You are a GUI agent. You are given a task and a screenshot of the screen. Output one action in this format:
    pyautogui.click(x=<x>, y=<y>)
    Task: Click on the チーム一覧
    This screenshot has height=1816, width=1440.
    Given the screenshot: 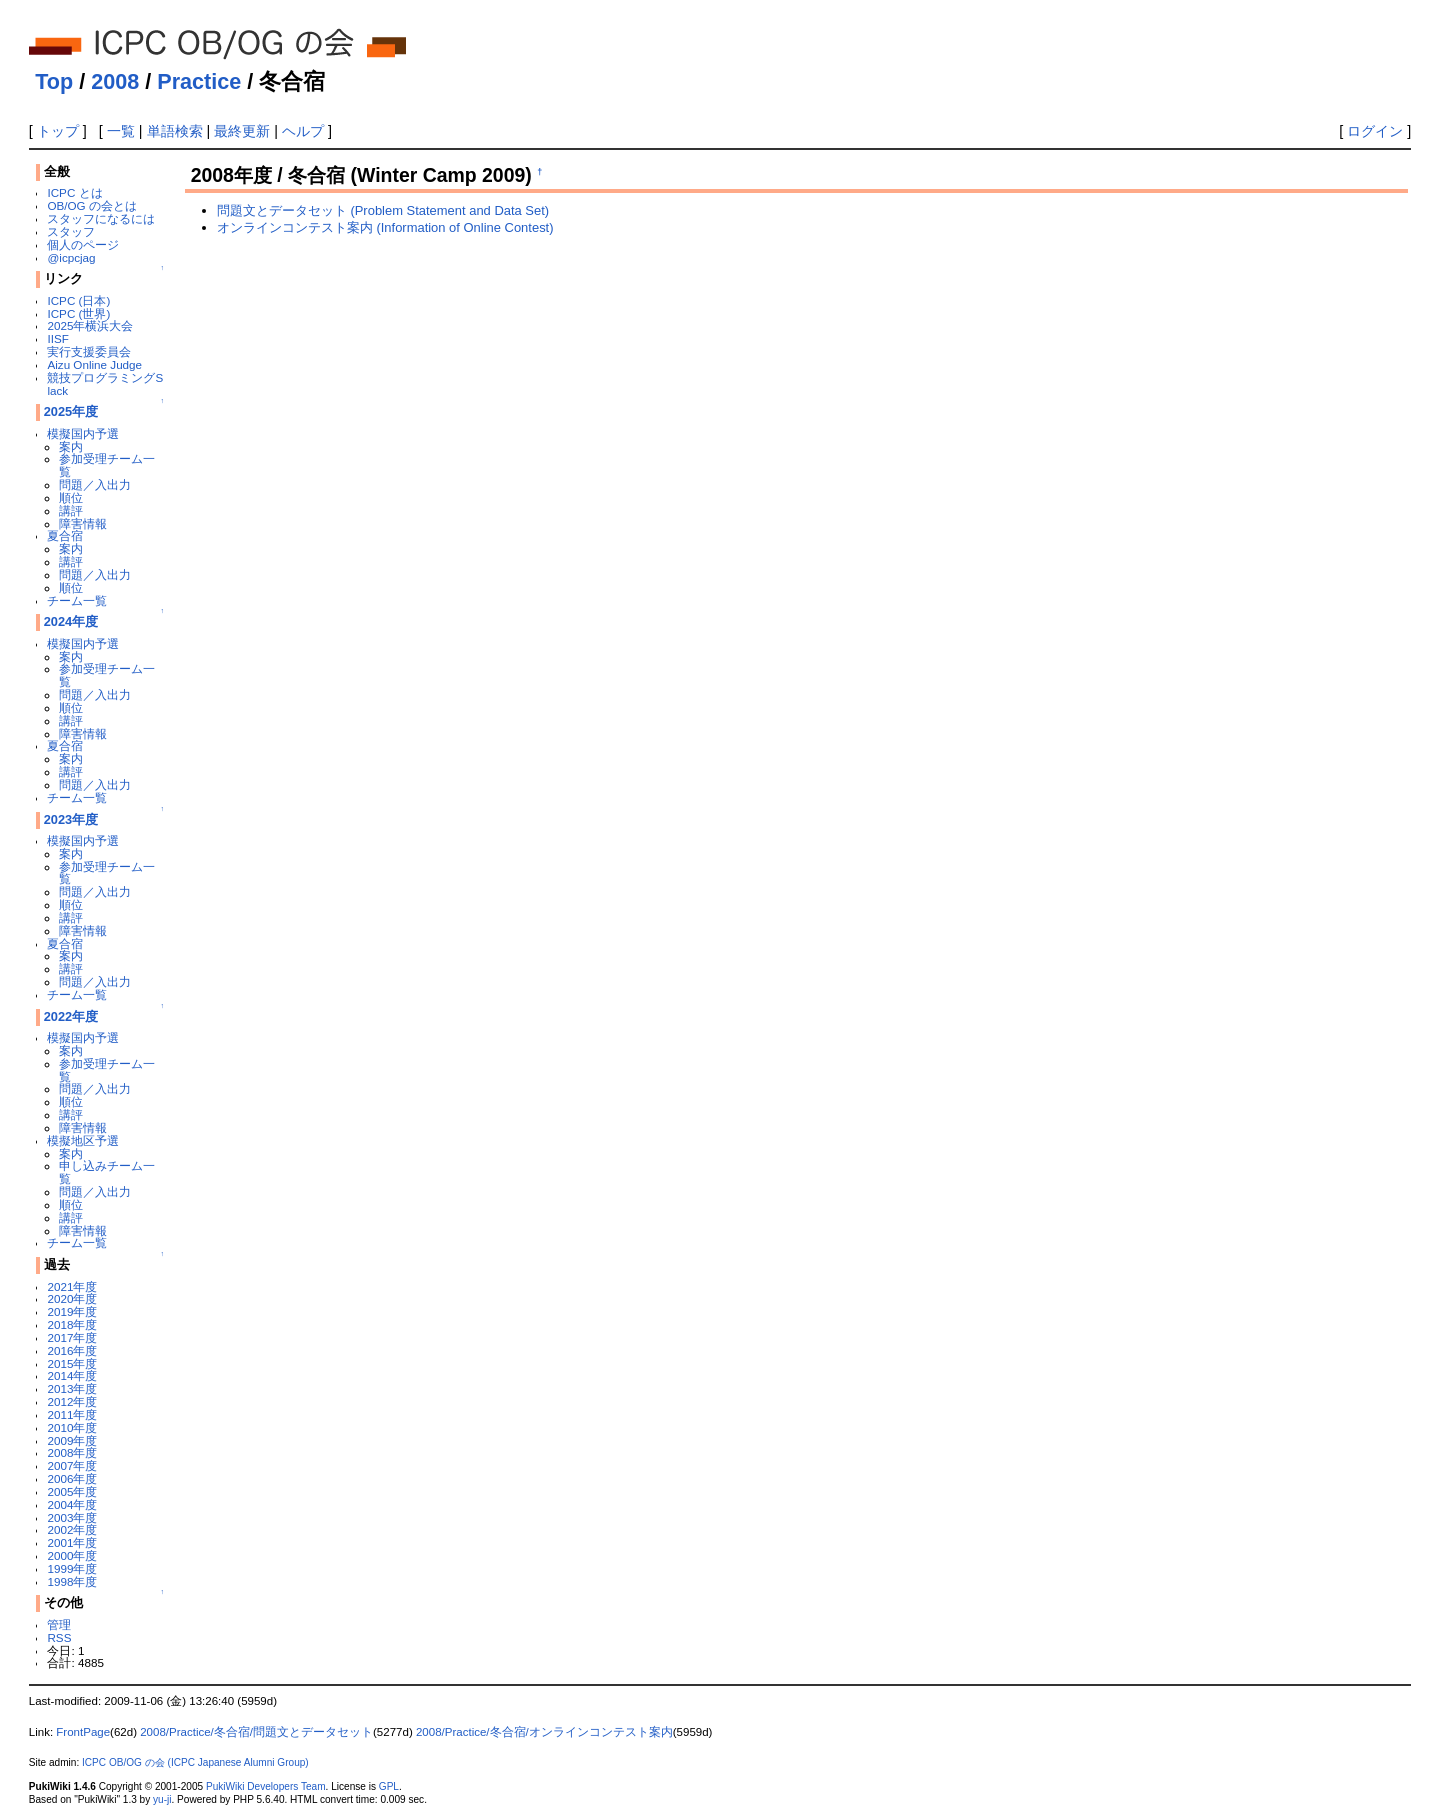 What is the action you would take?
    pyautogui.click(x=77, y=600)
    